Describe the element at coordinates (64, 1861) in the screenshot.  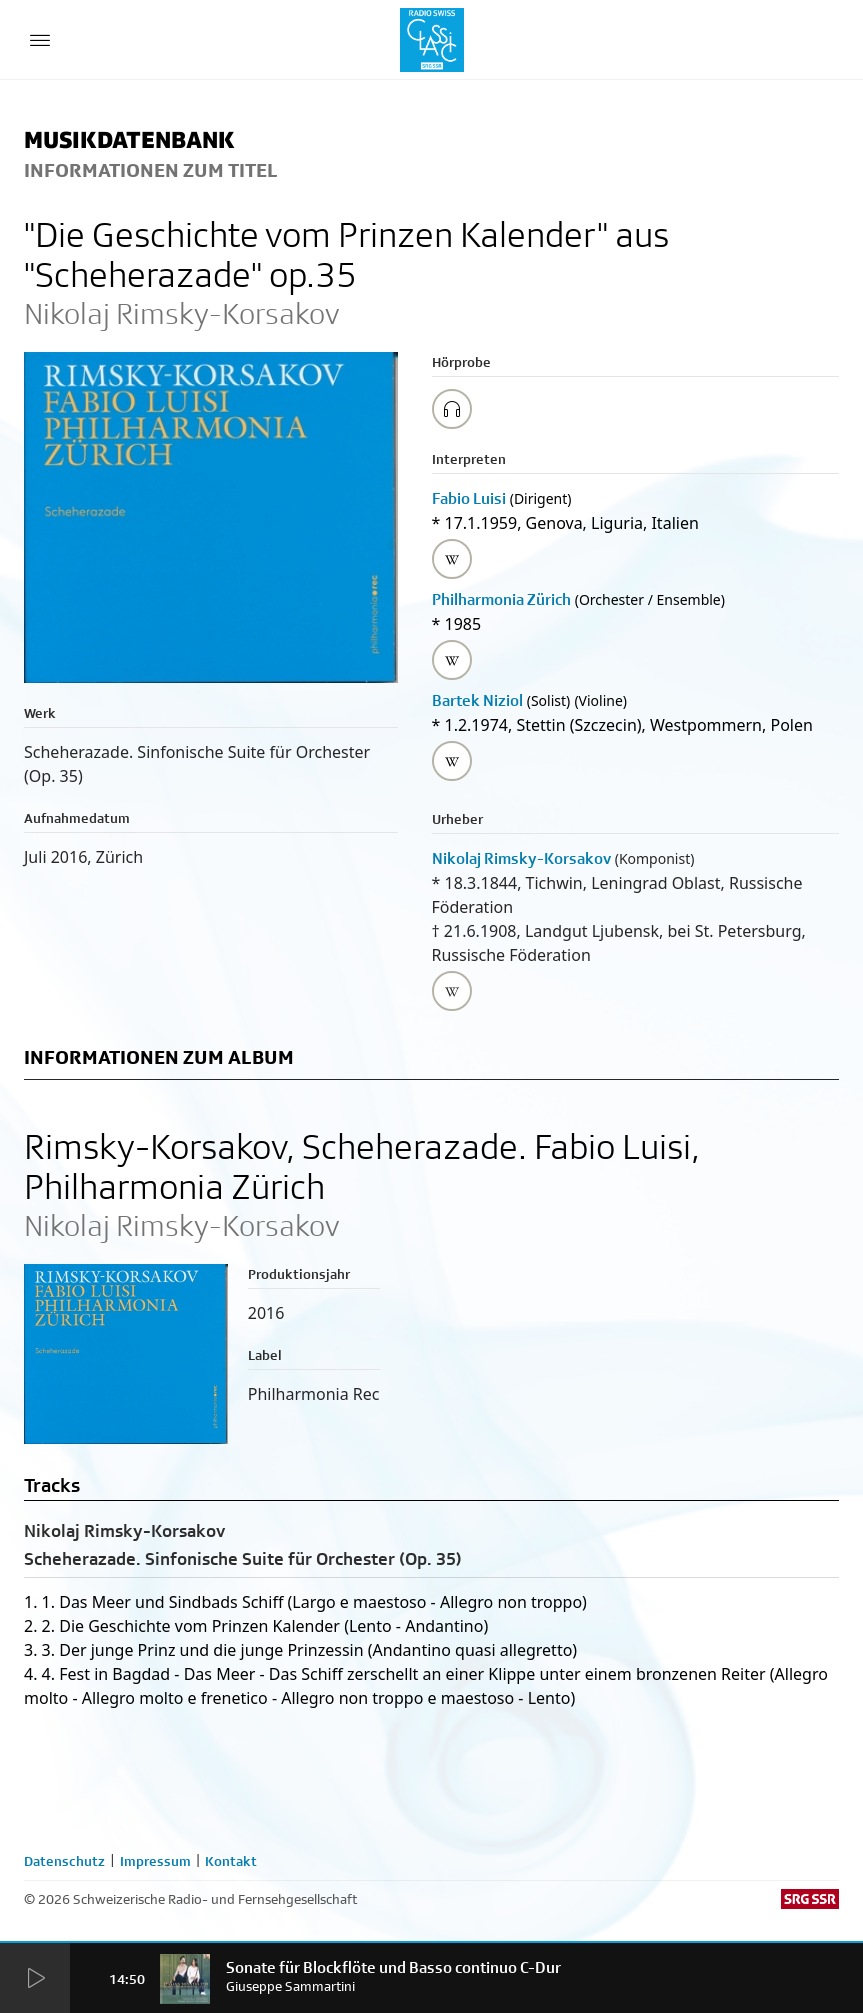
I see `Datenschutz` at that location.